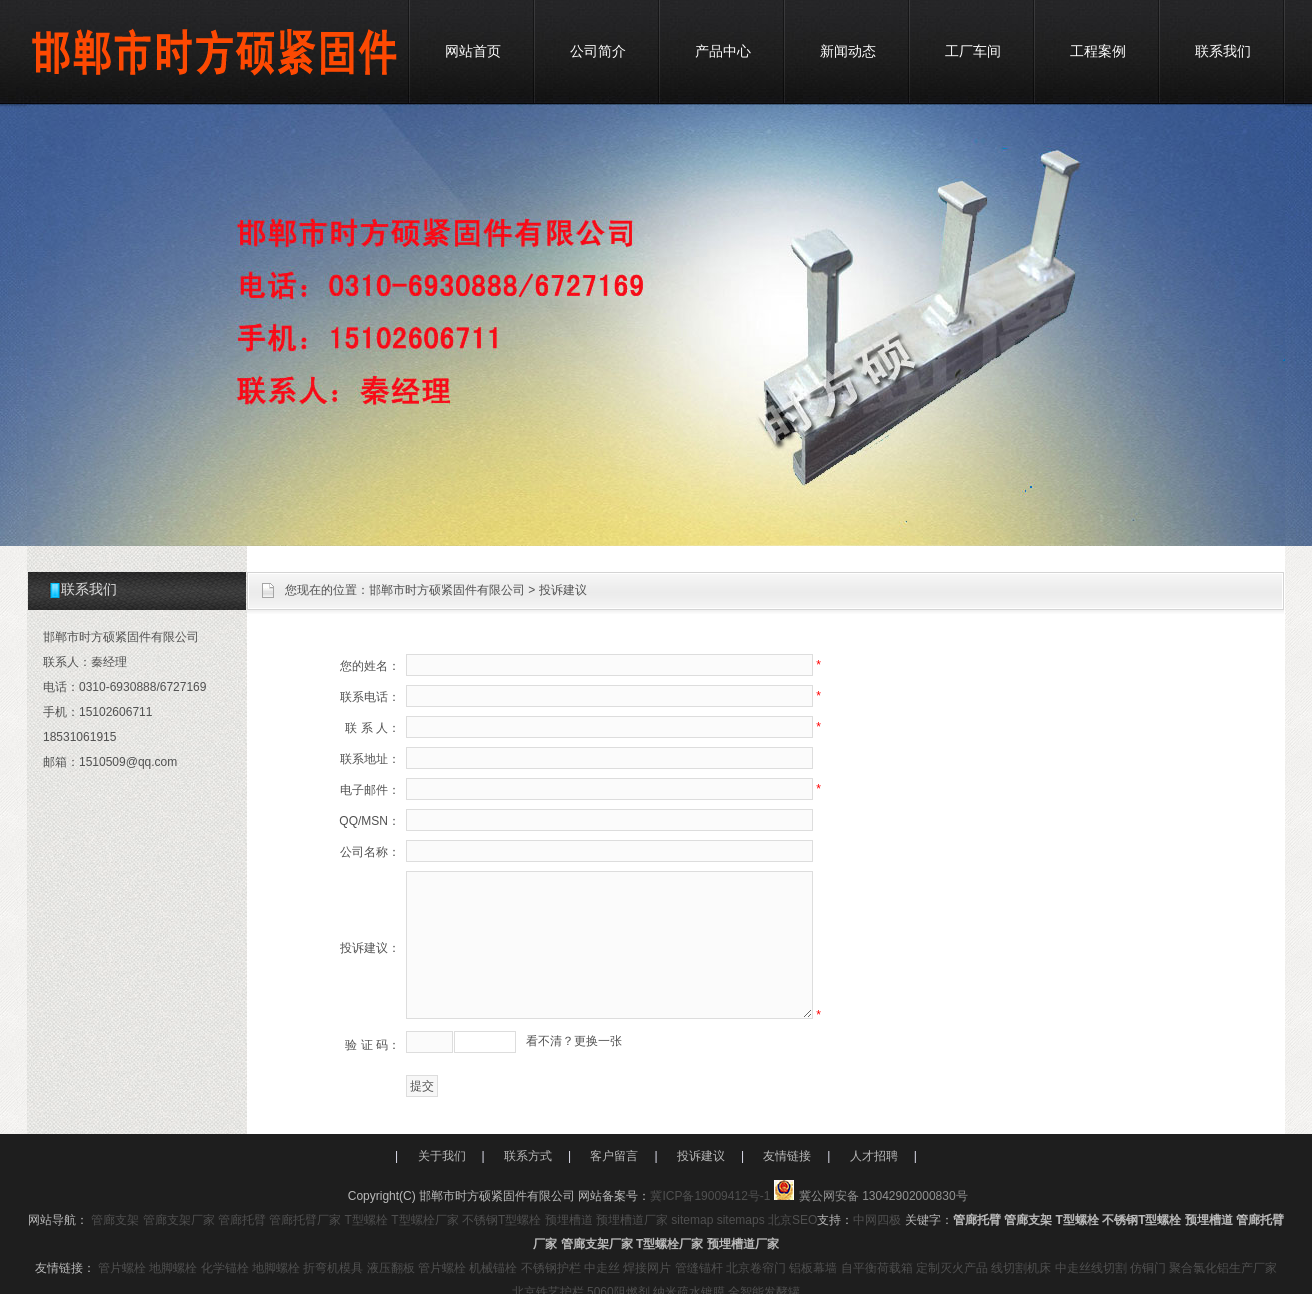  I want to click on 机械锚栓, so click(493, 1268).